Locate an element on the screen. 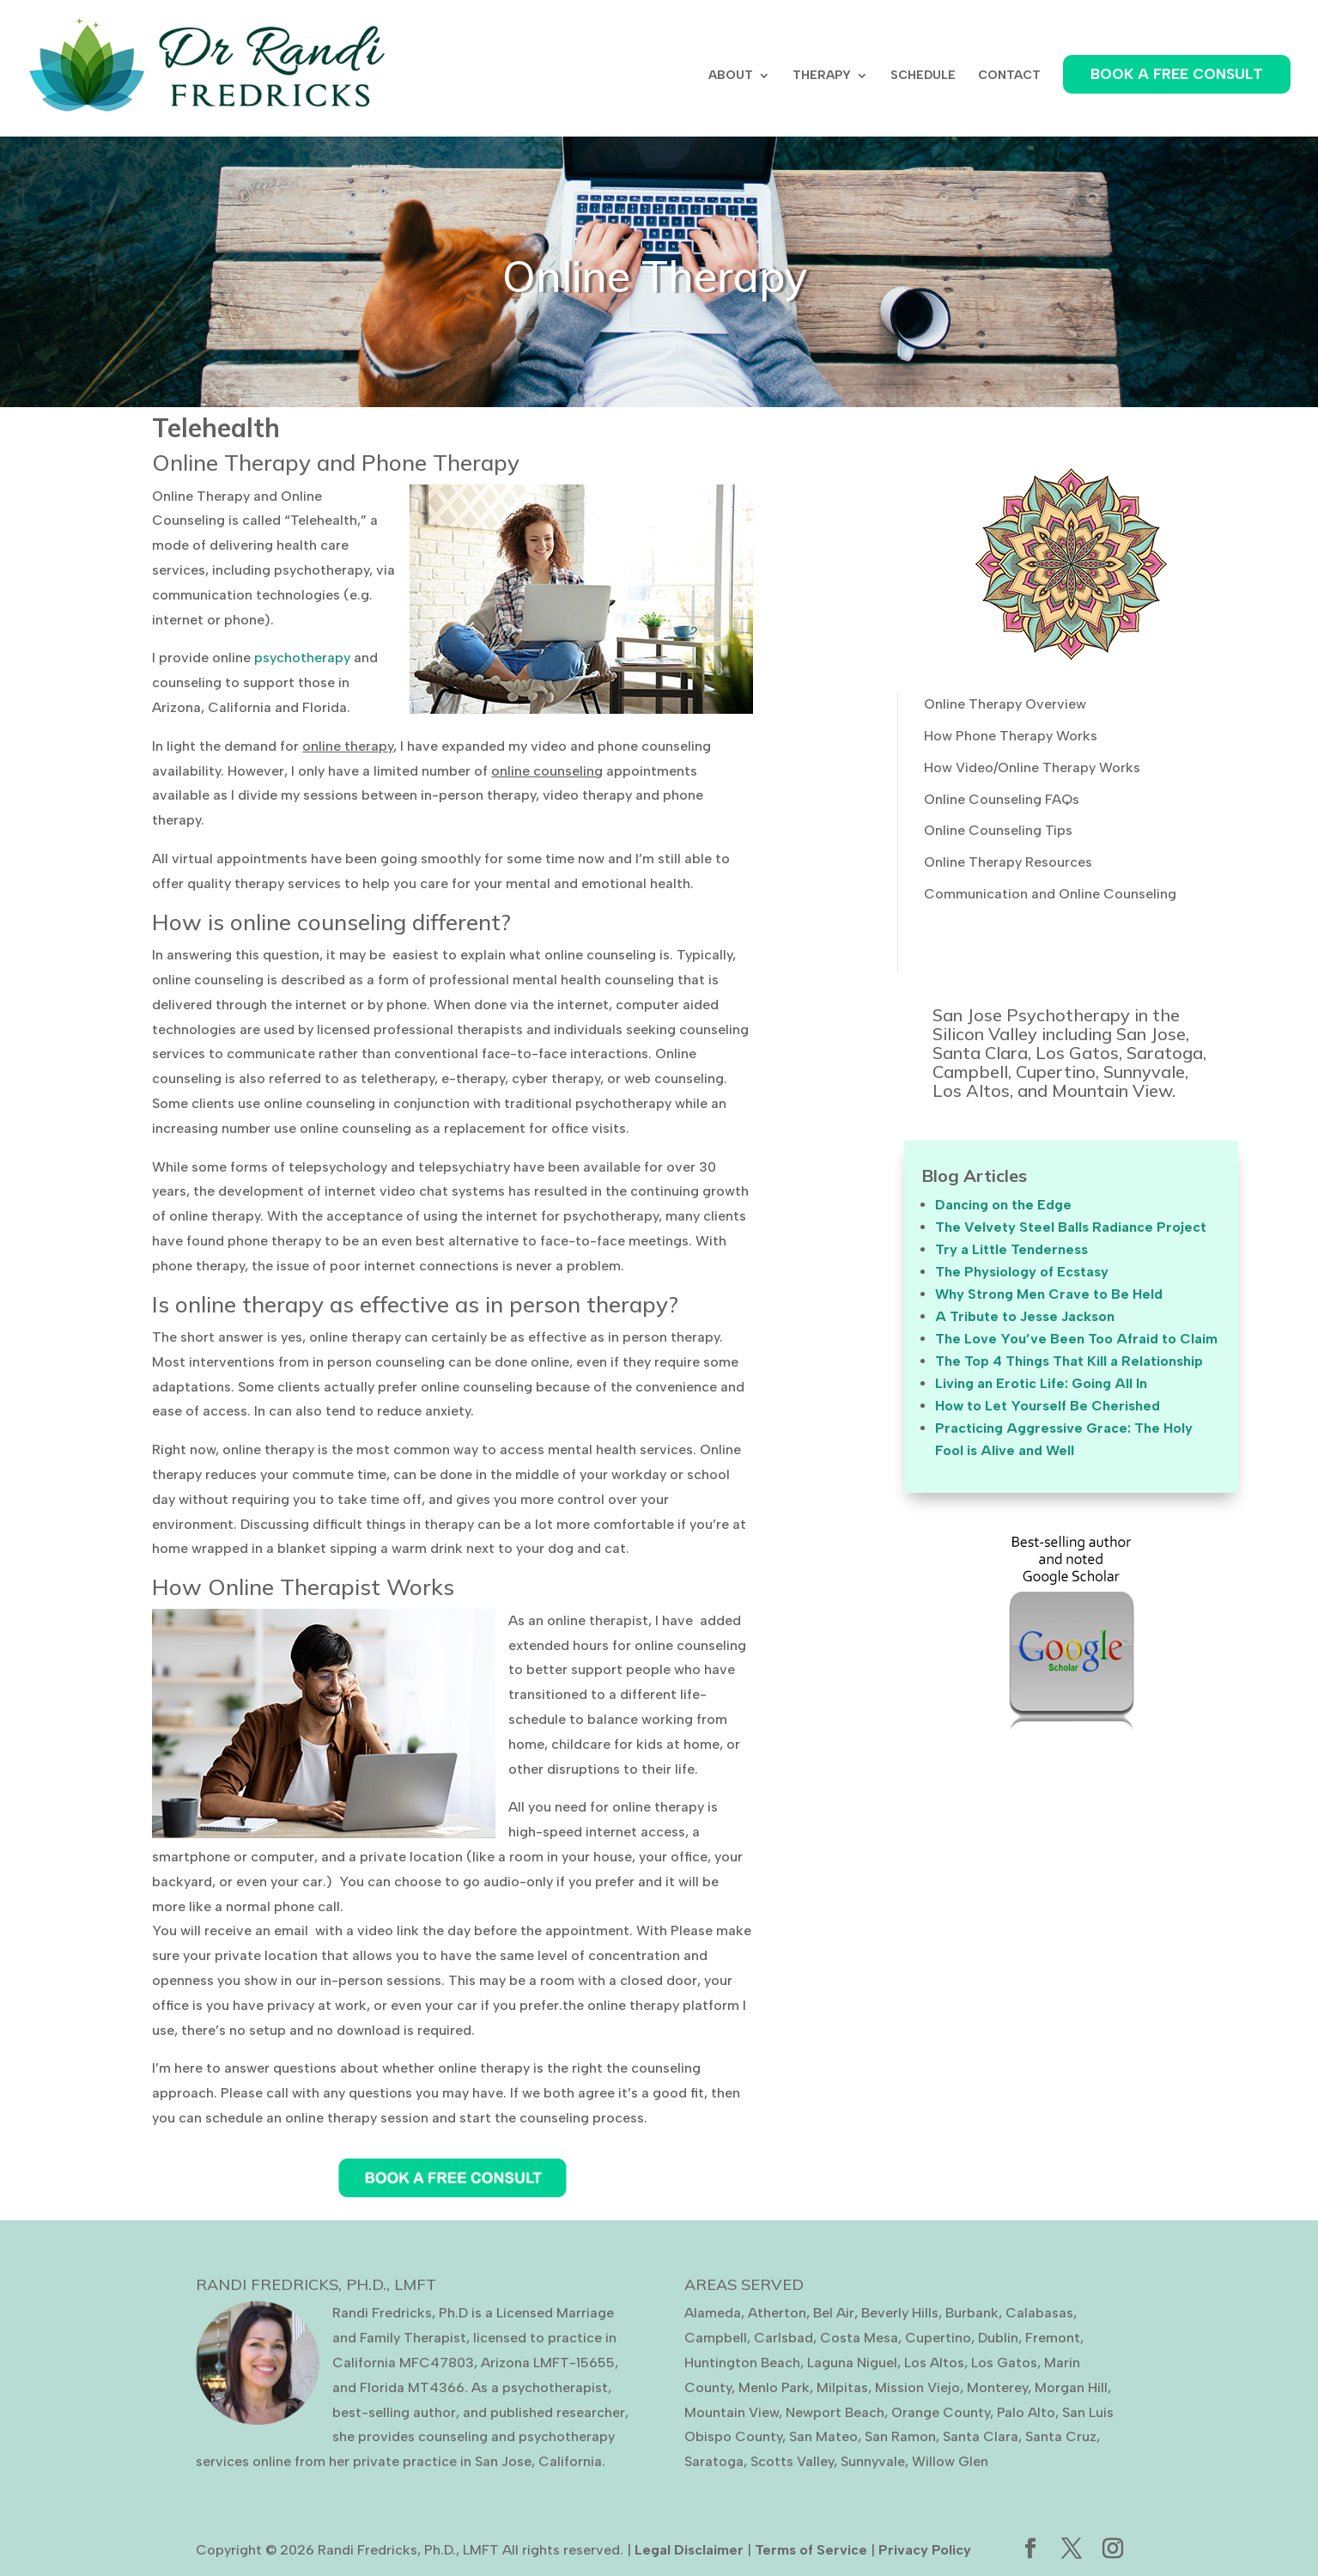 The image size is (1318, 2576). Milpitas is located at coordinates (842, 2387).